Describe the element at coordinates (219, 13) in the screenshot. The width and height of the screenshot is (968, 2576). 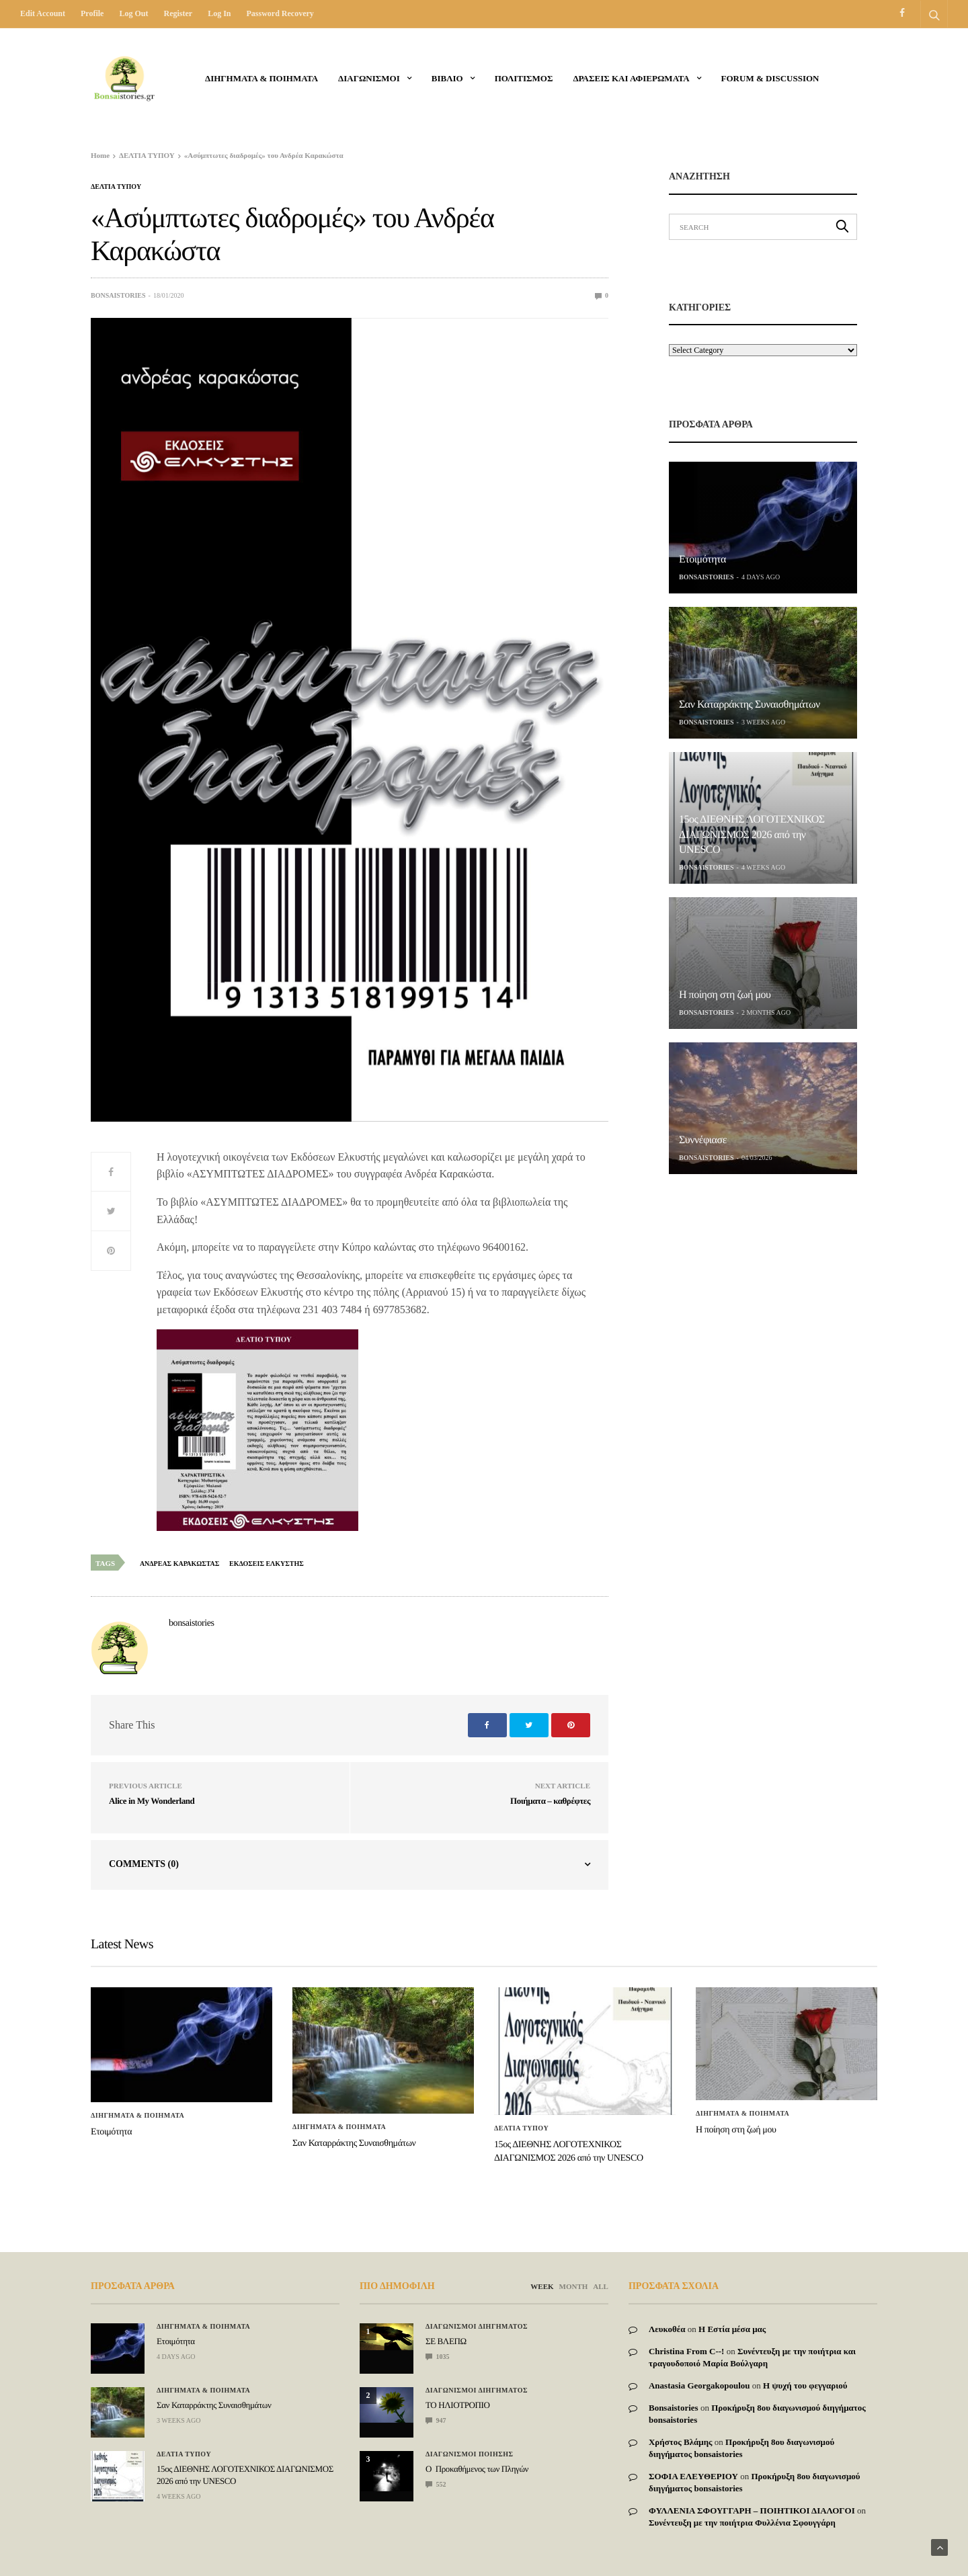
I see `Log in` at that location.